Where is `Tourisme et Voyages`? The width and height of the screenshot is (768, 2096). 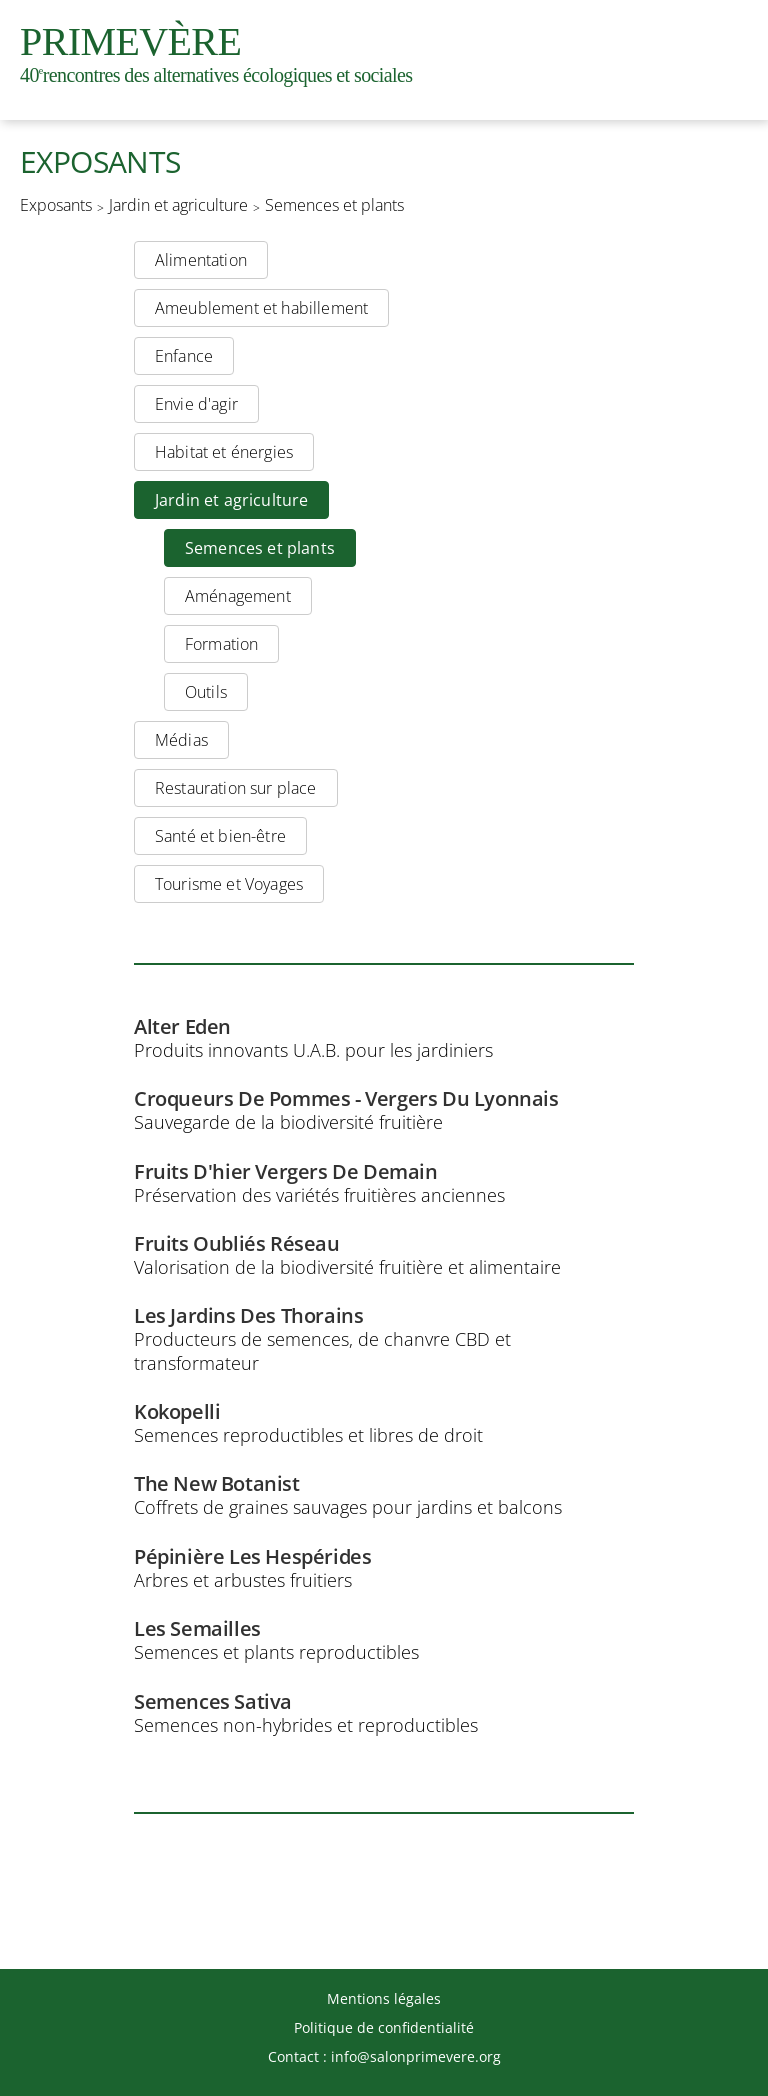
Tourisme et Voyages is located at coordinates (229, 884).